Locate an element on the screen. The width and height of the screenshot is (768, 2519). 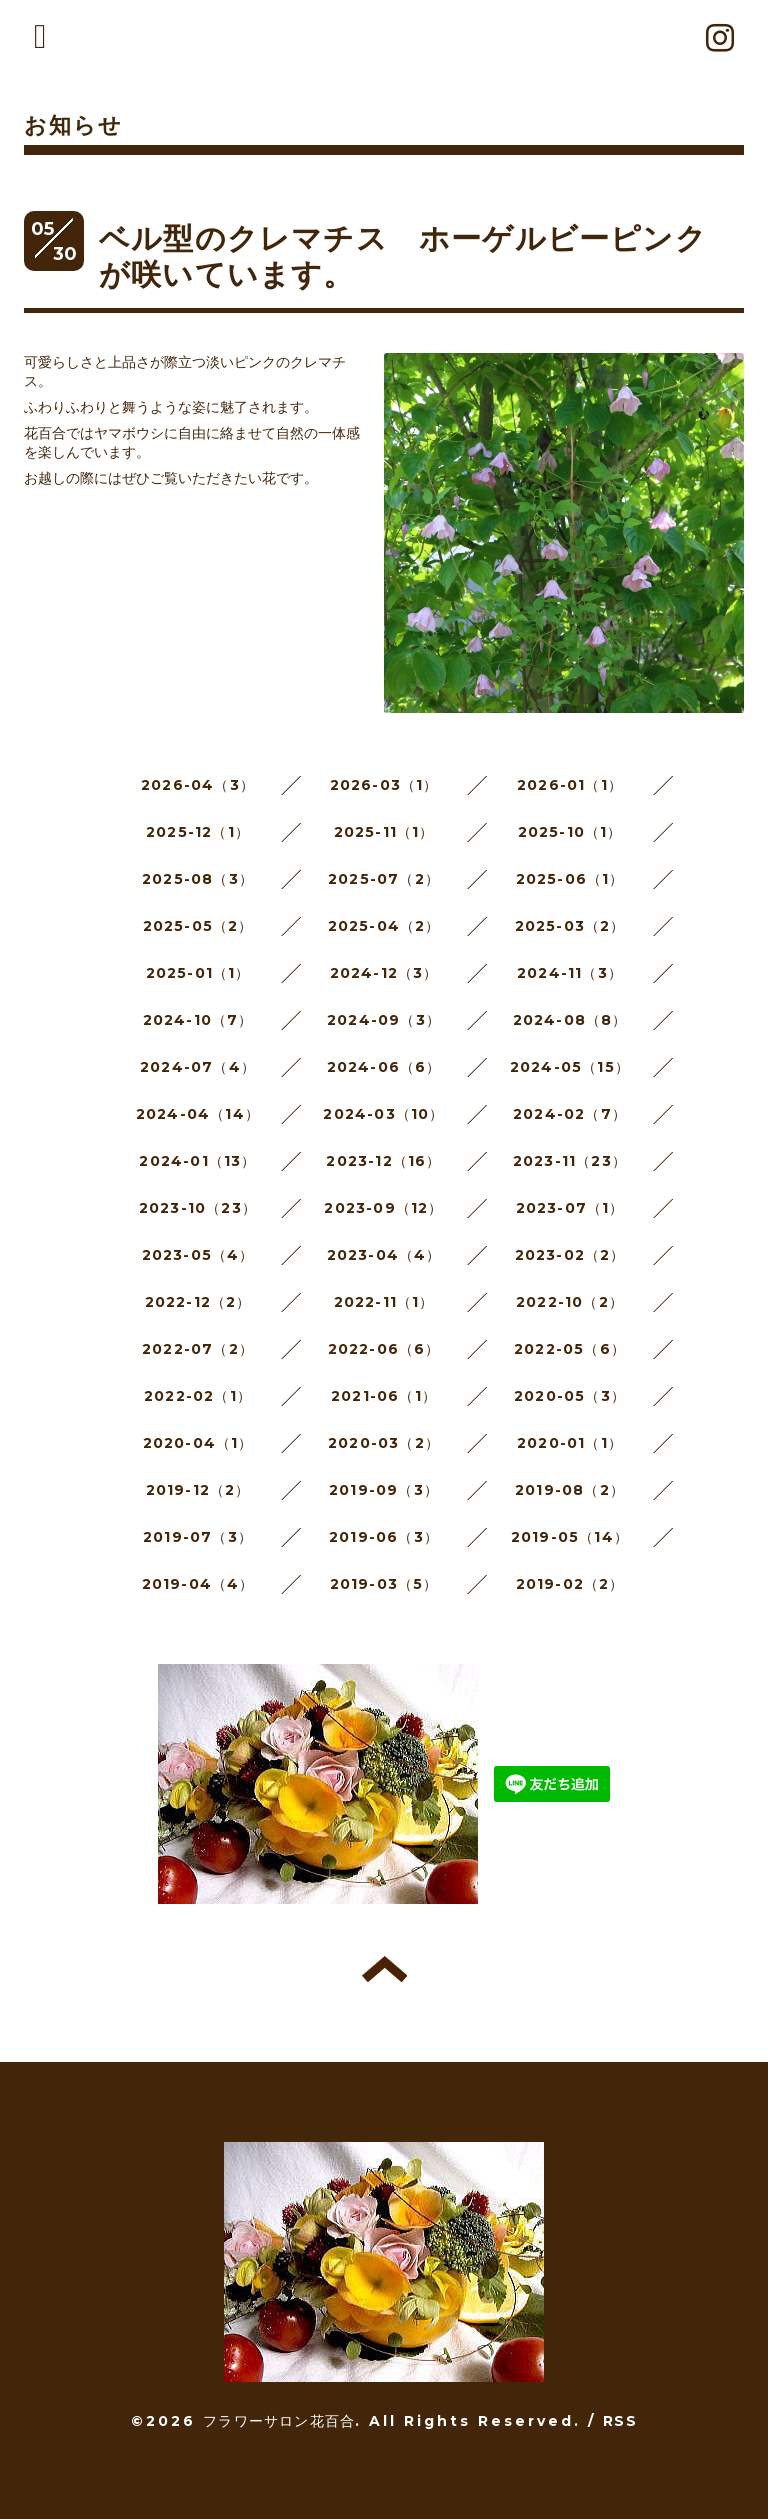
2023-07（1） is located at coordinates (570, 1208).